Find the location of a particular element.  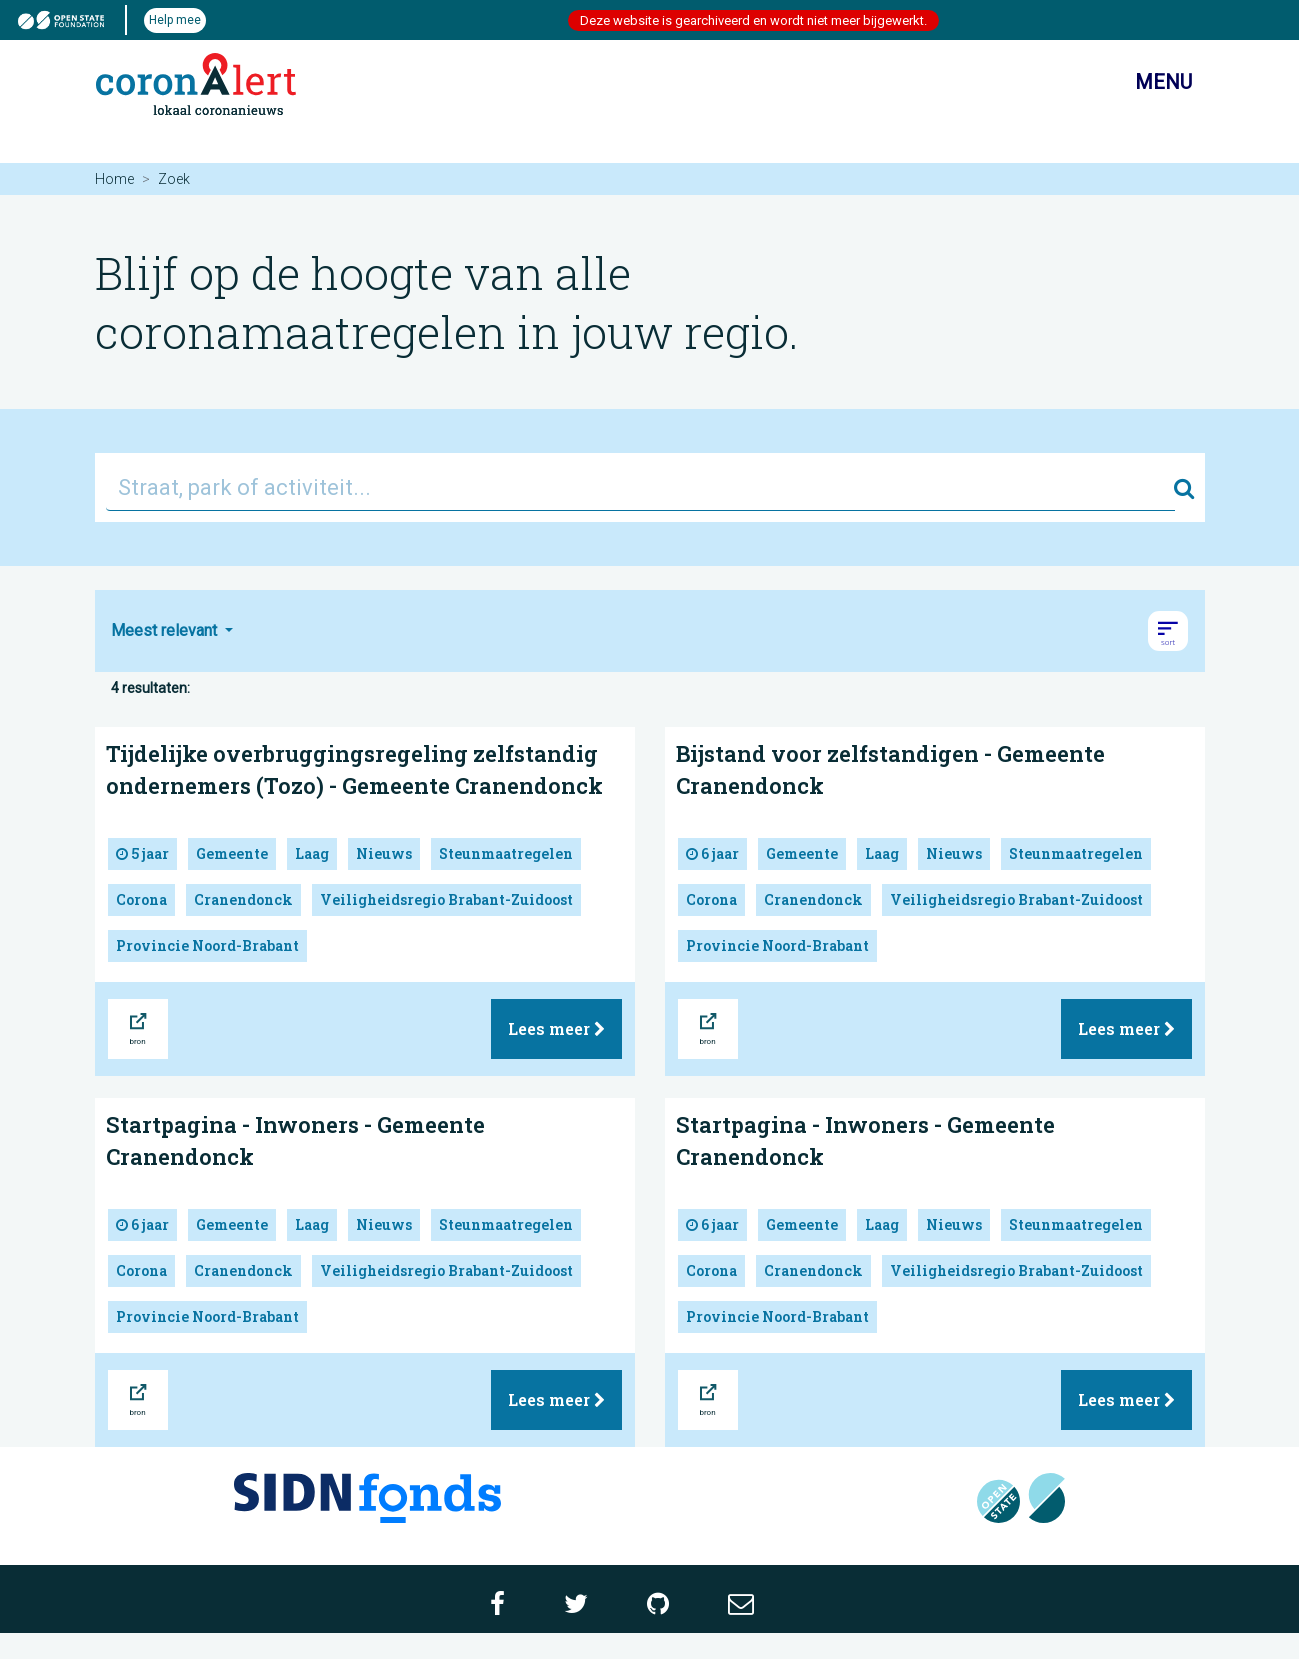

Help mee is located at coordinates (175, 20).